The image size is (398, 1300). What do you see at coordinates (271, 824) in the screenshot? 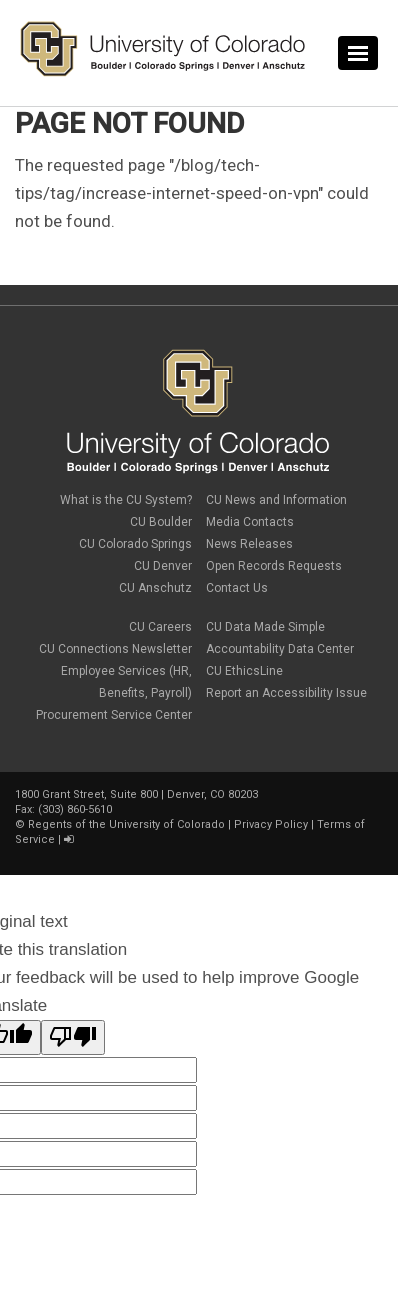
I see `Privacy Policy` at bounding box center [271, 824].